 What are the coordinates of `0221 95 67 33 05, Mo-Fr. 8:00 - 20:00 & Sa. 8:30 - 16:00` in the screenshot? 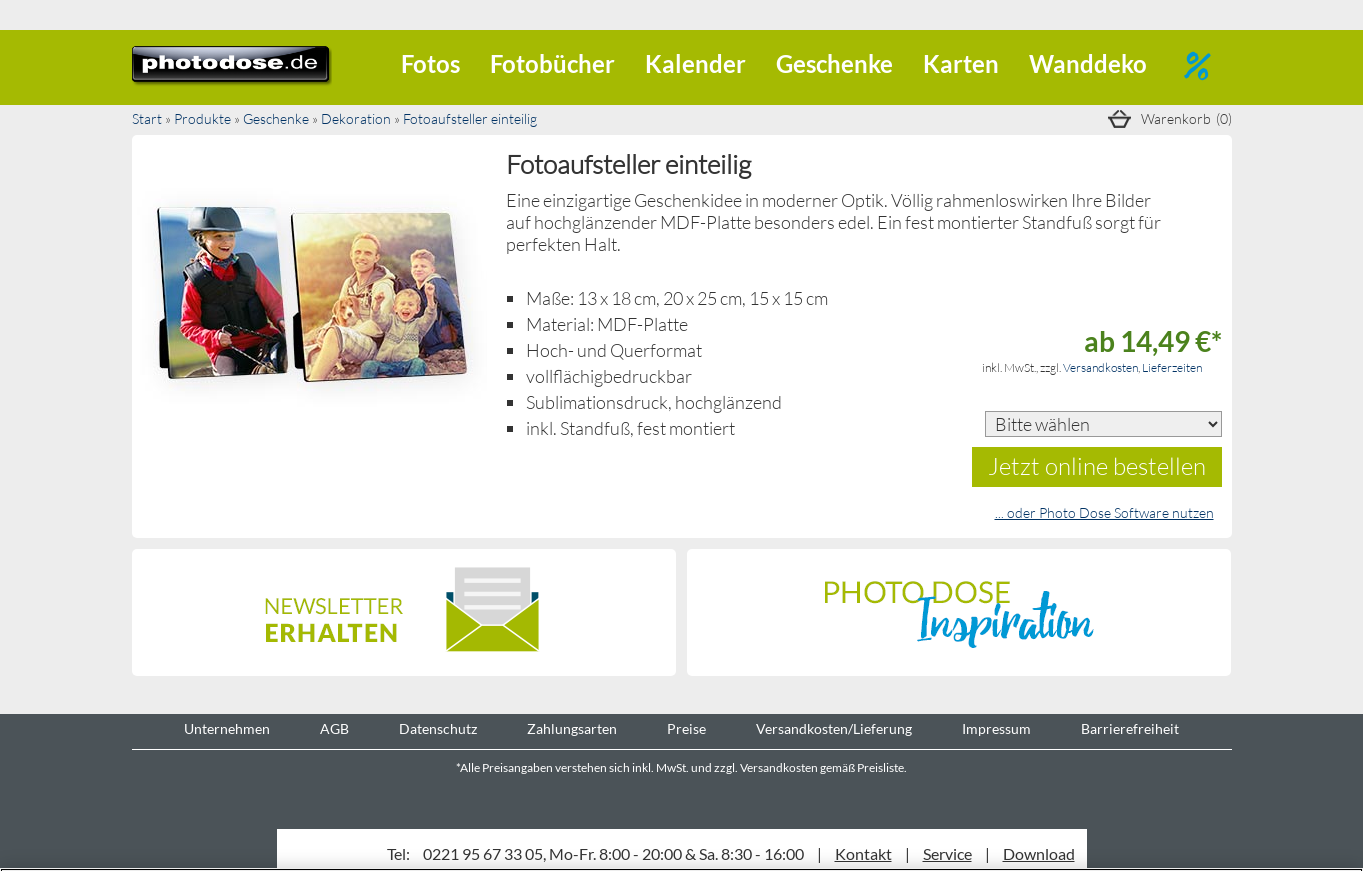 It's located at (613, 853).